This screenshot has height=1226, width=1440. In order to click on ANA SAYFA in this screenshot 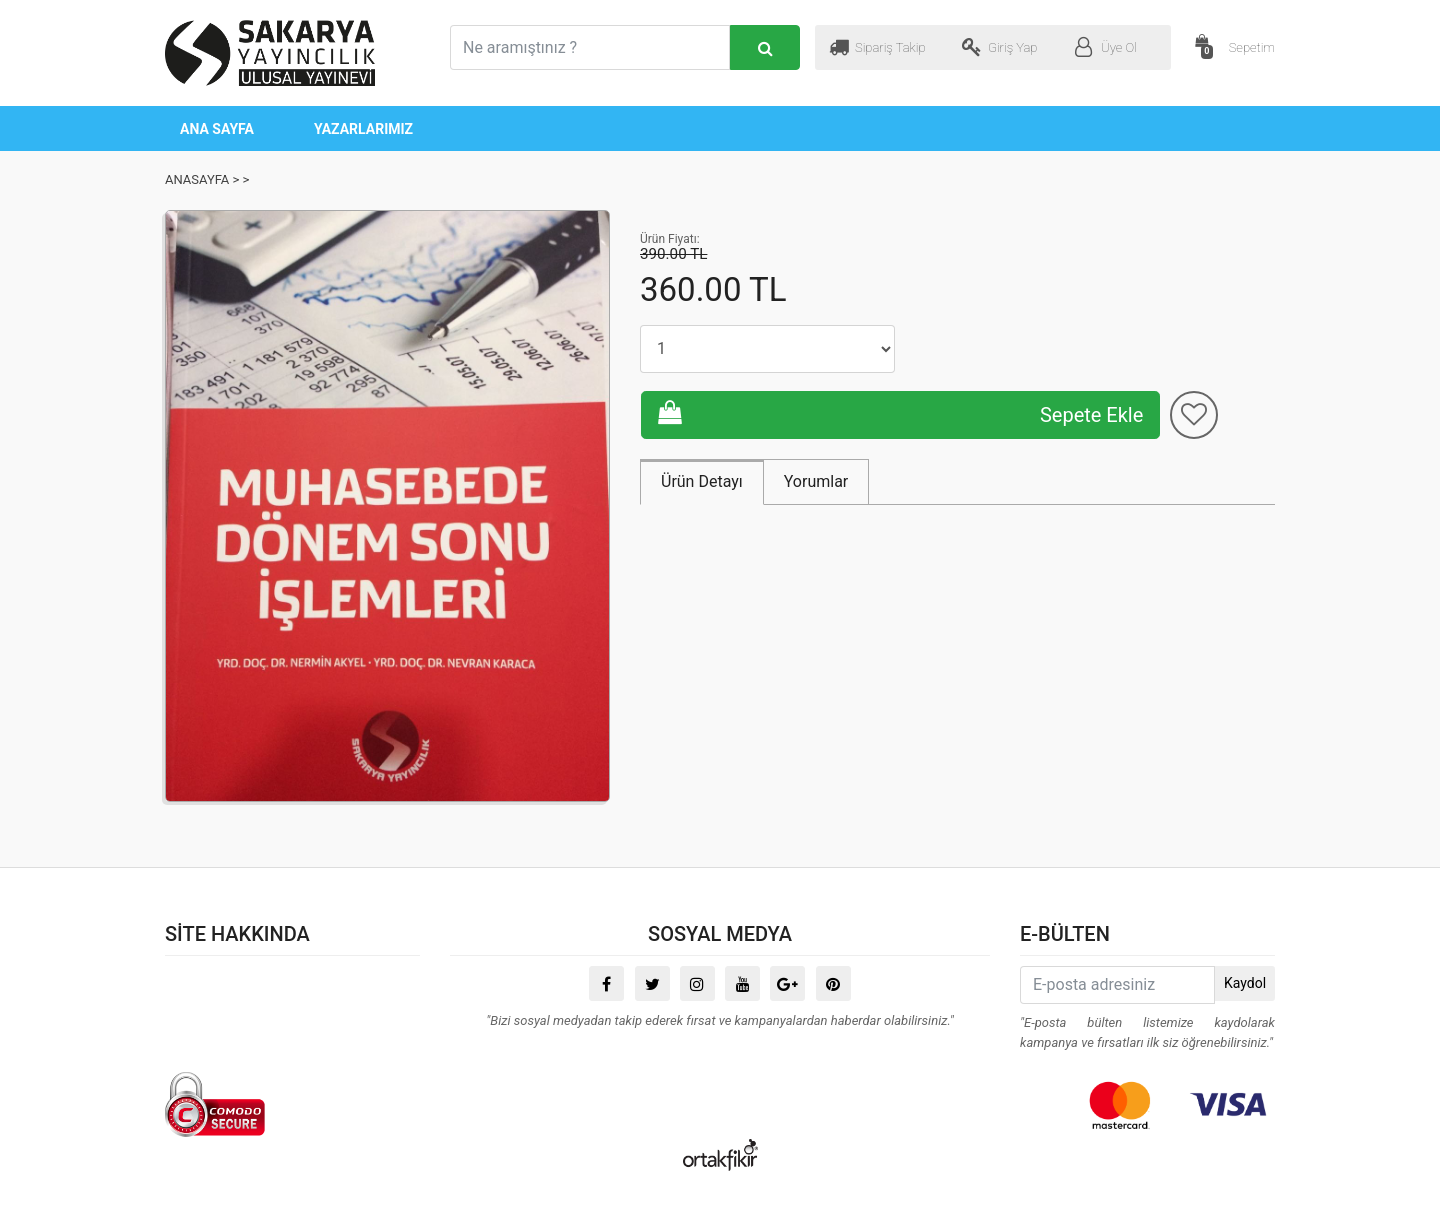, I will do `click(217, 129)`.